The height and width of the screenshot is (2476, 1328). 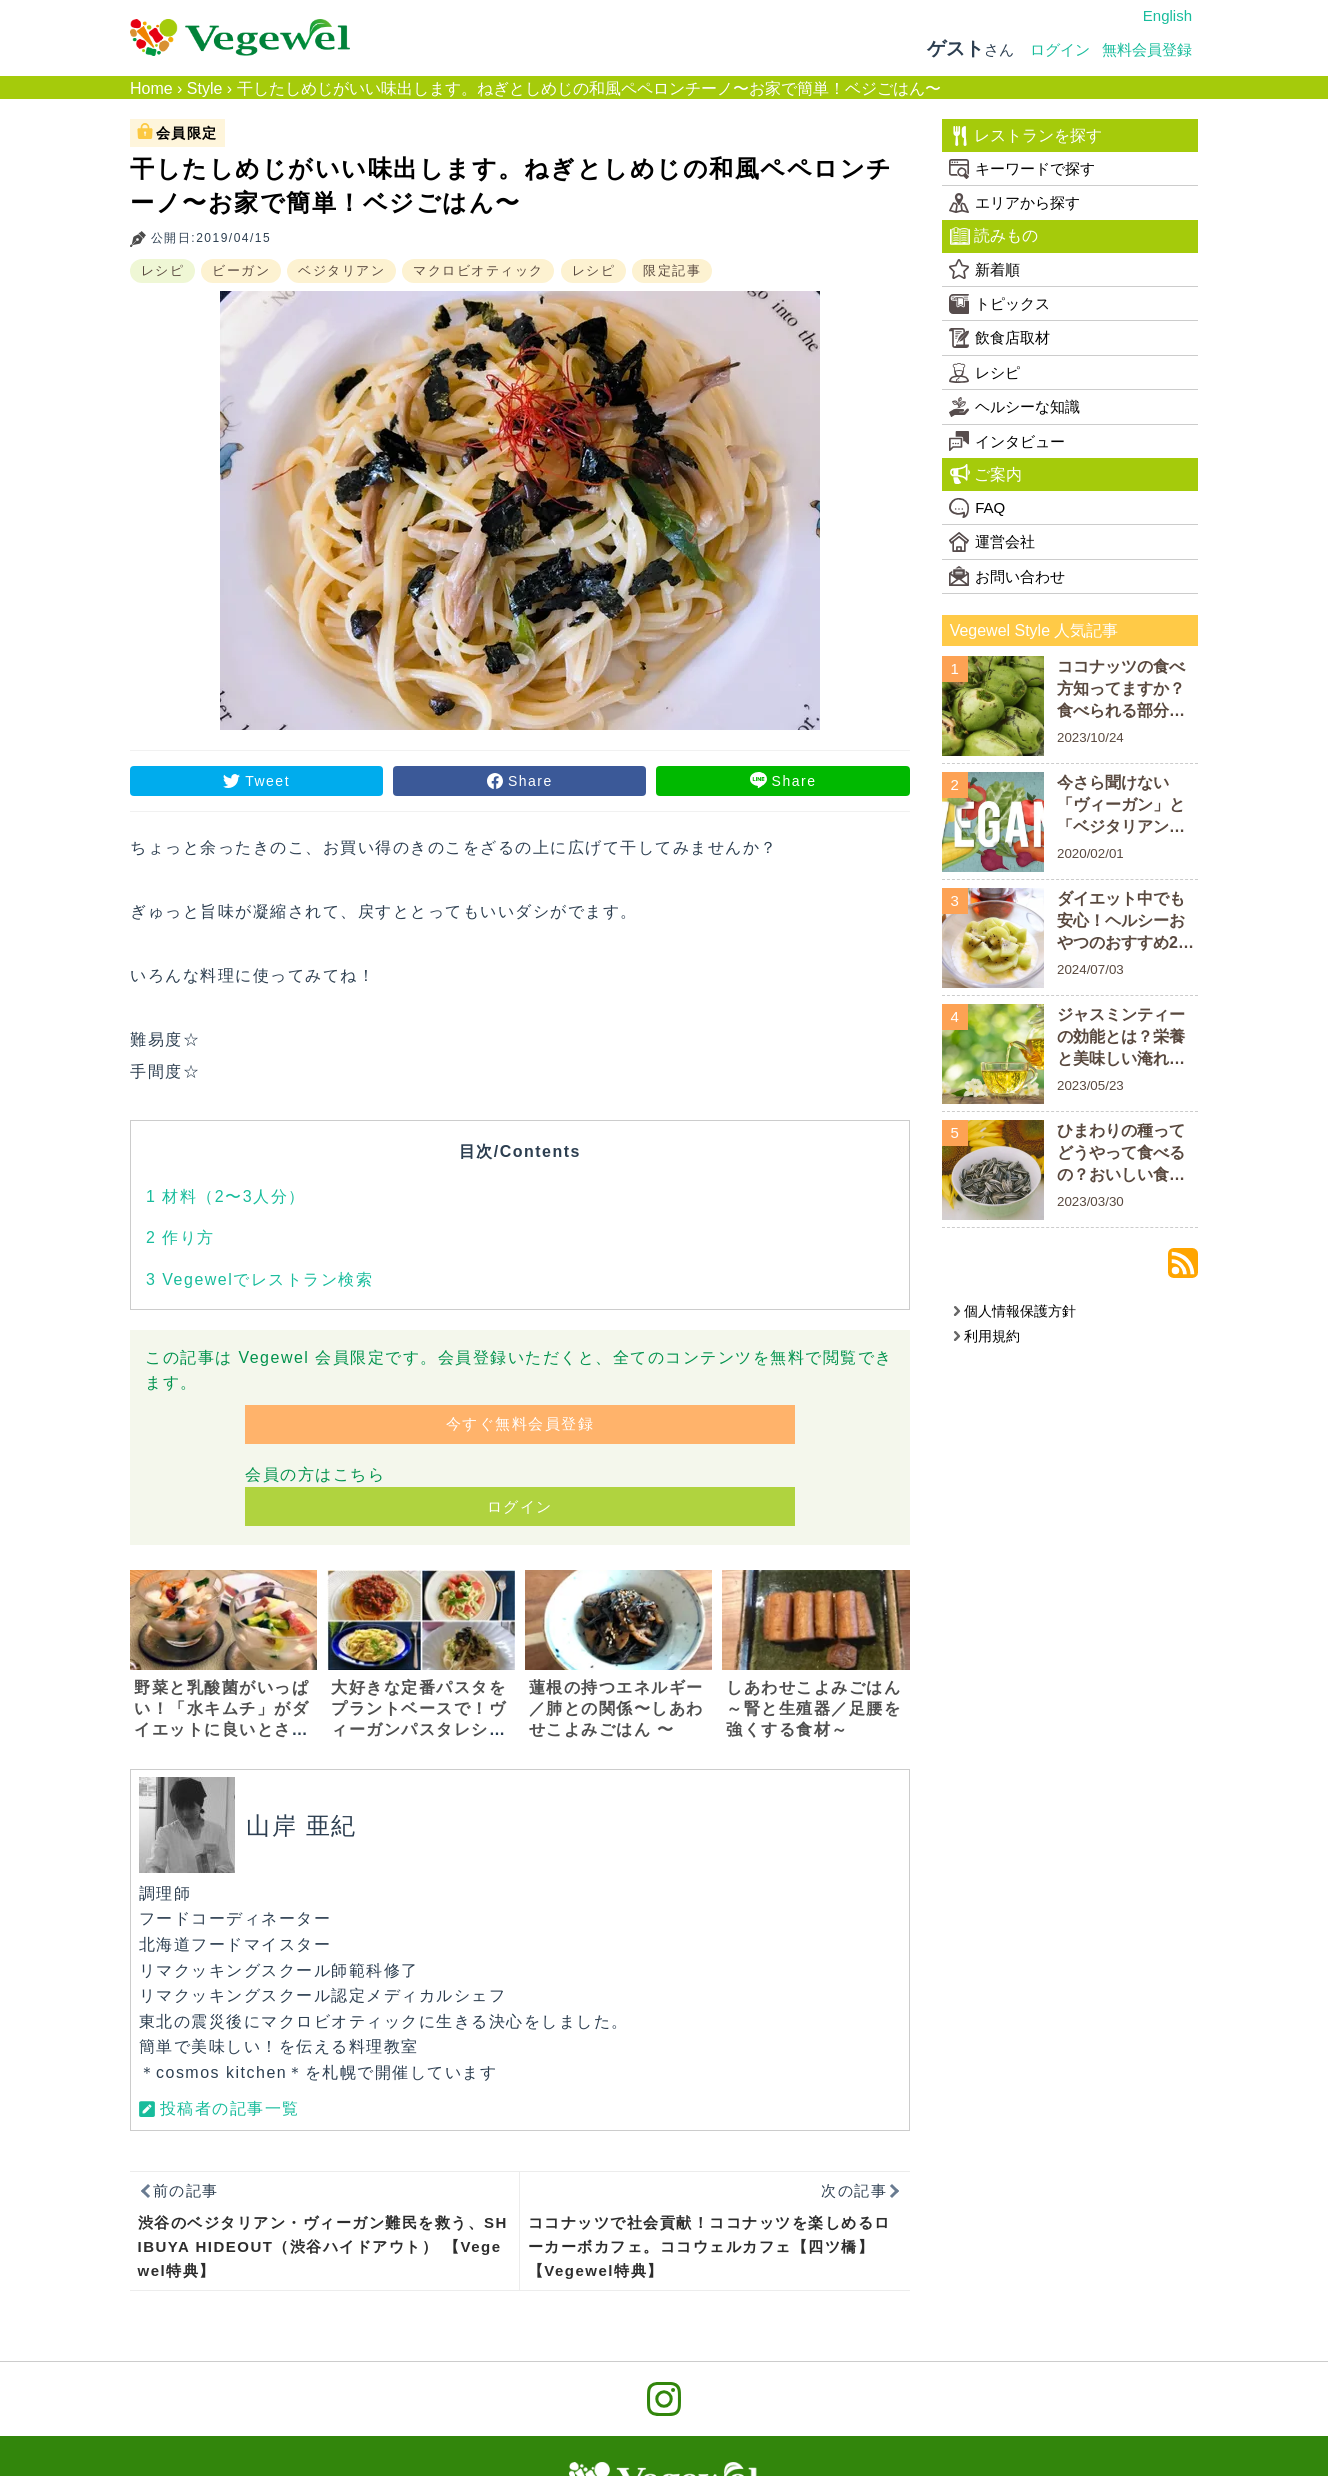 I want to click on English, so click(x=1167, y=15).